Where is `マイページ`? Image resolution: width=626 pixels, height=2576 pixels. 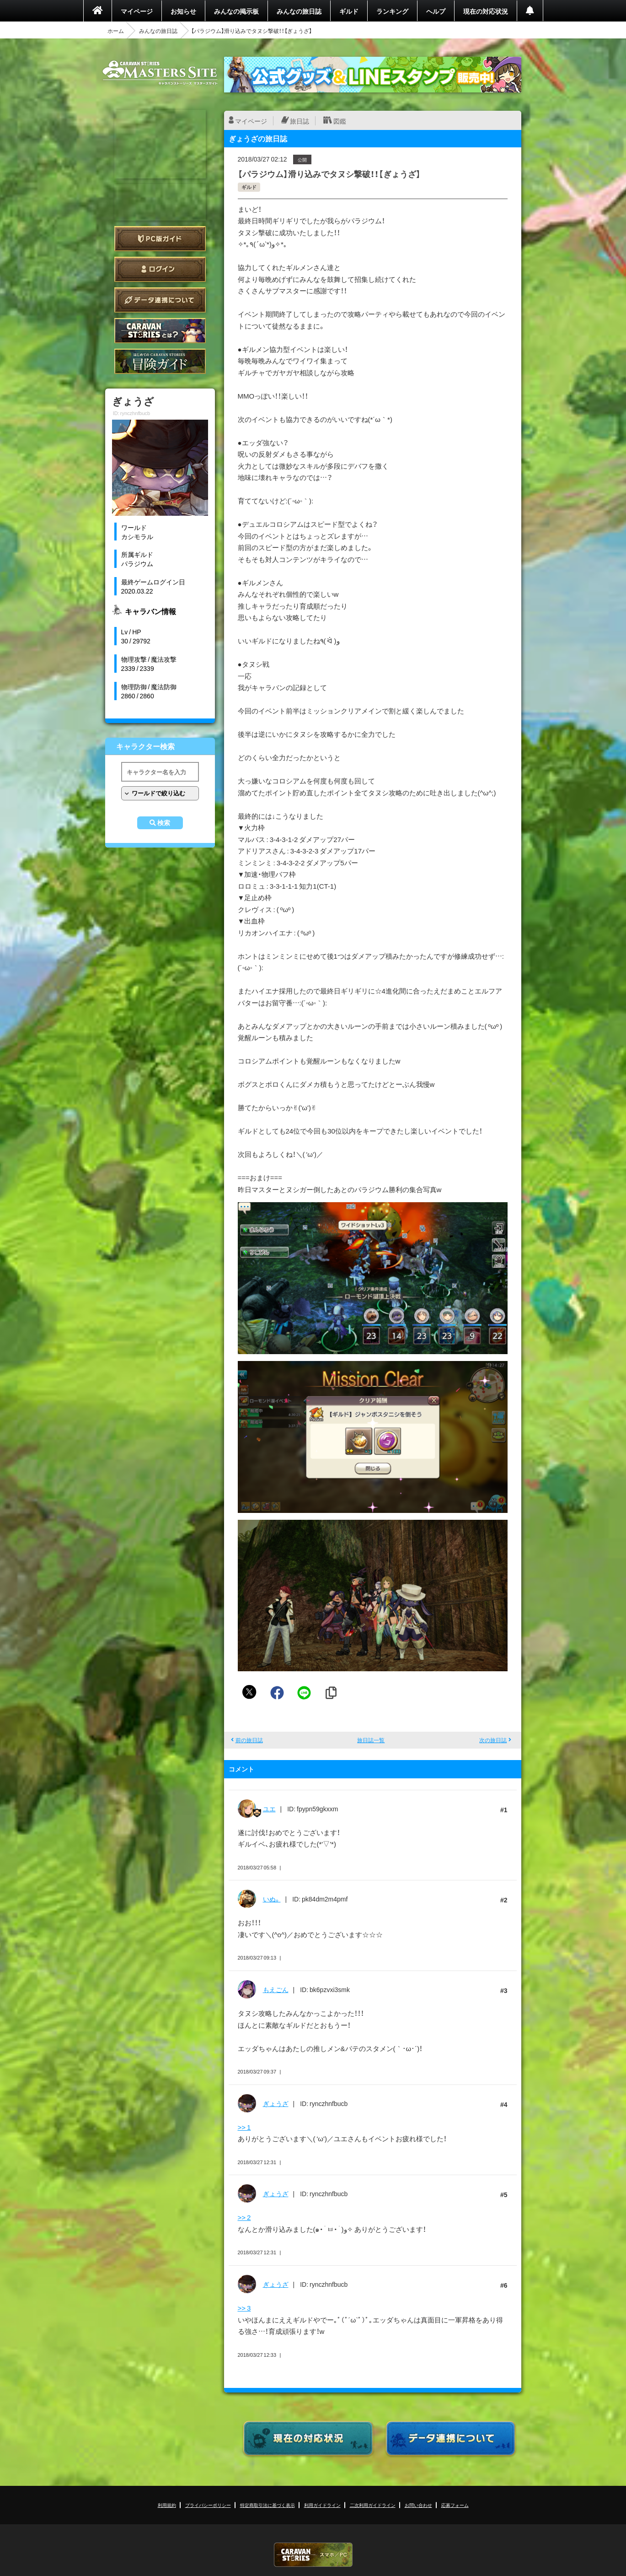
マイページ is located at coordinates (137, 11).